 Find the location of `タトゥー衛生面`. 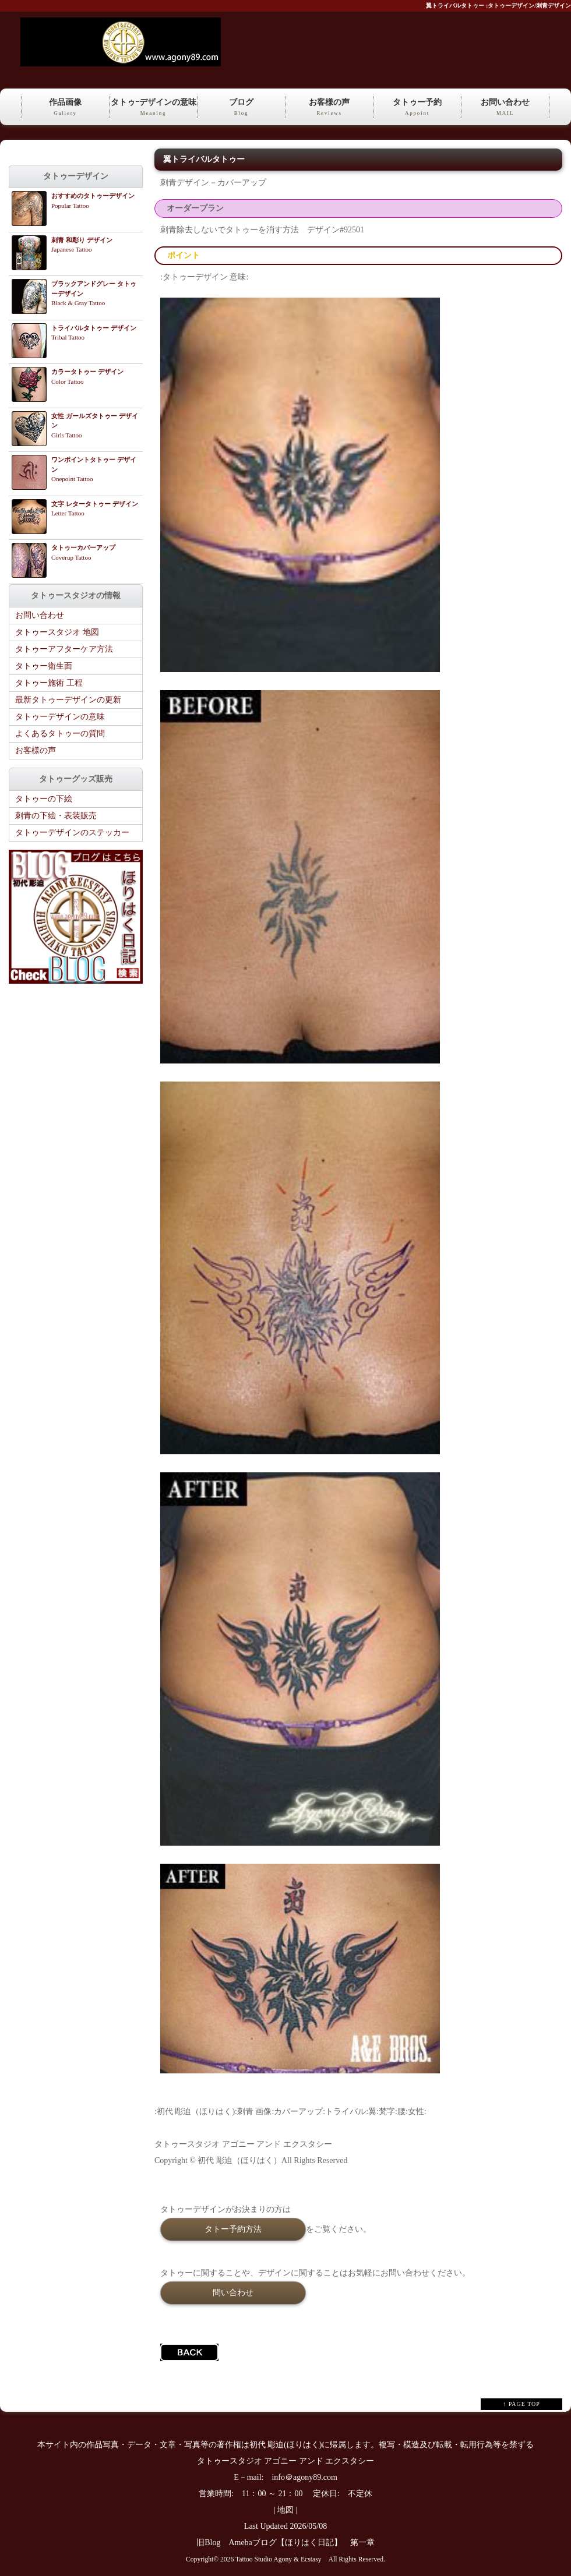

タトゥー衛生面 is located at coordinates (43, 666).